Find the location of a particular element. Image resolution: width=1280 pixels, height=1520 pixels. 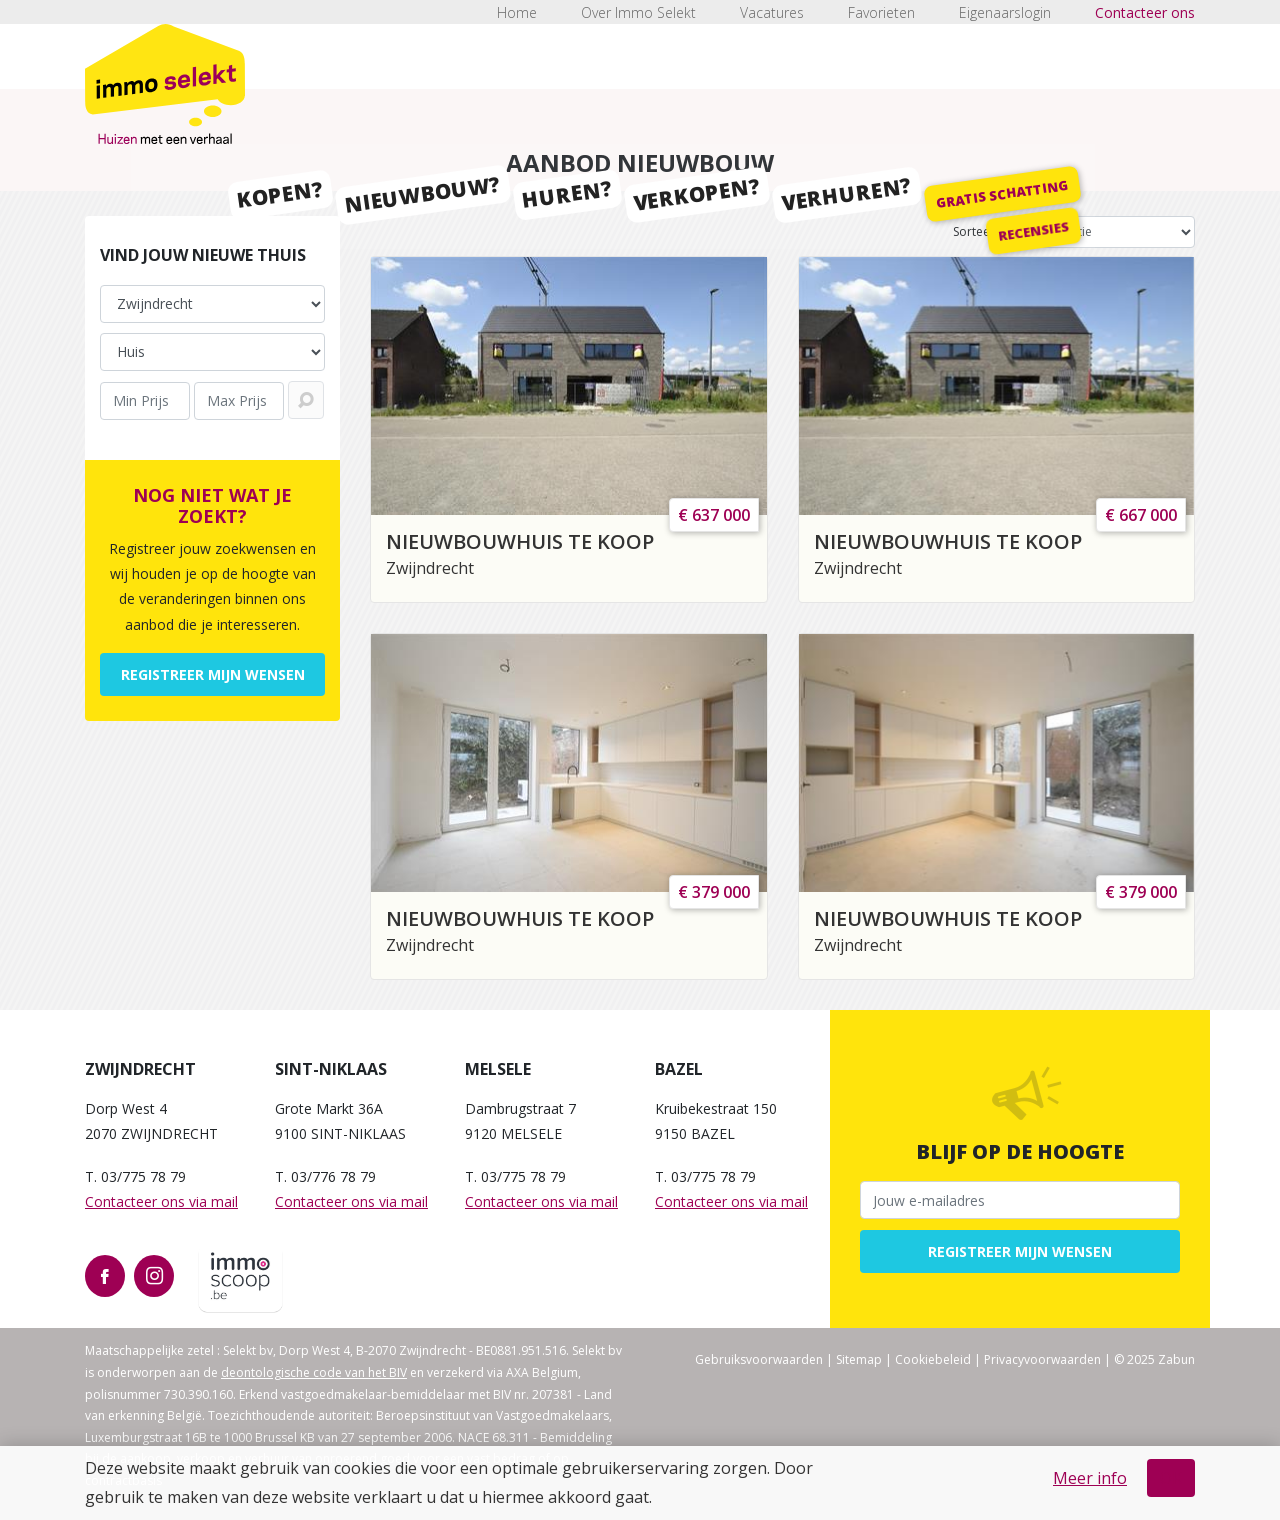

Vacatures is located at coordinates (772, 12).